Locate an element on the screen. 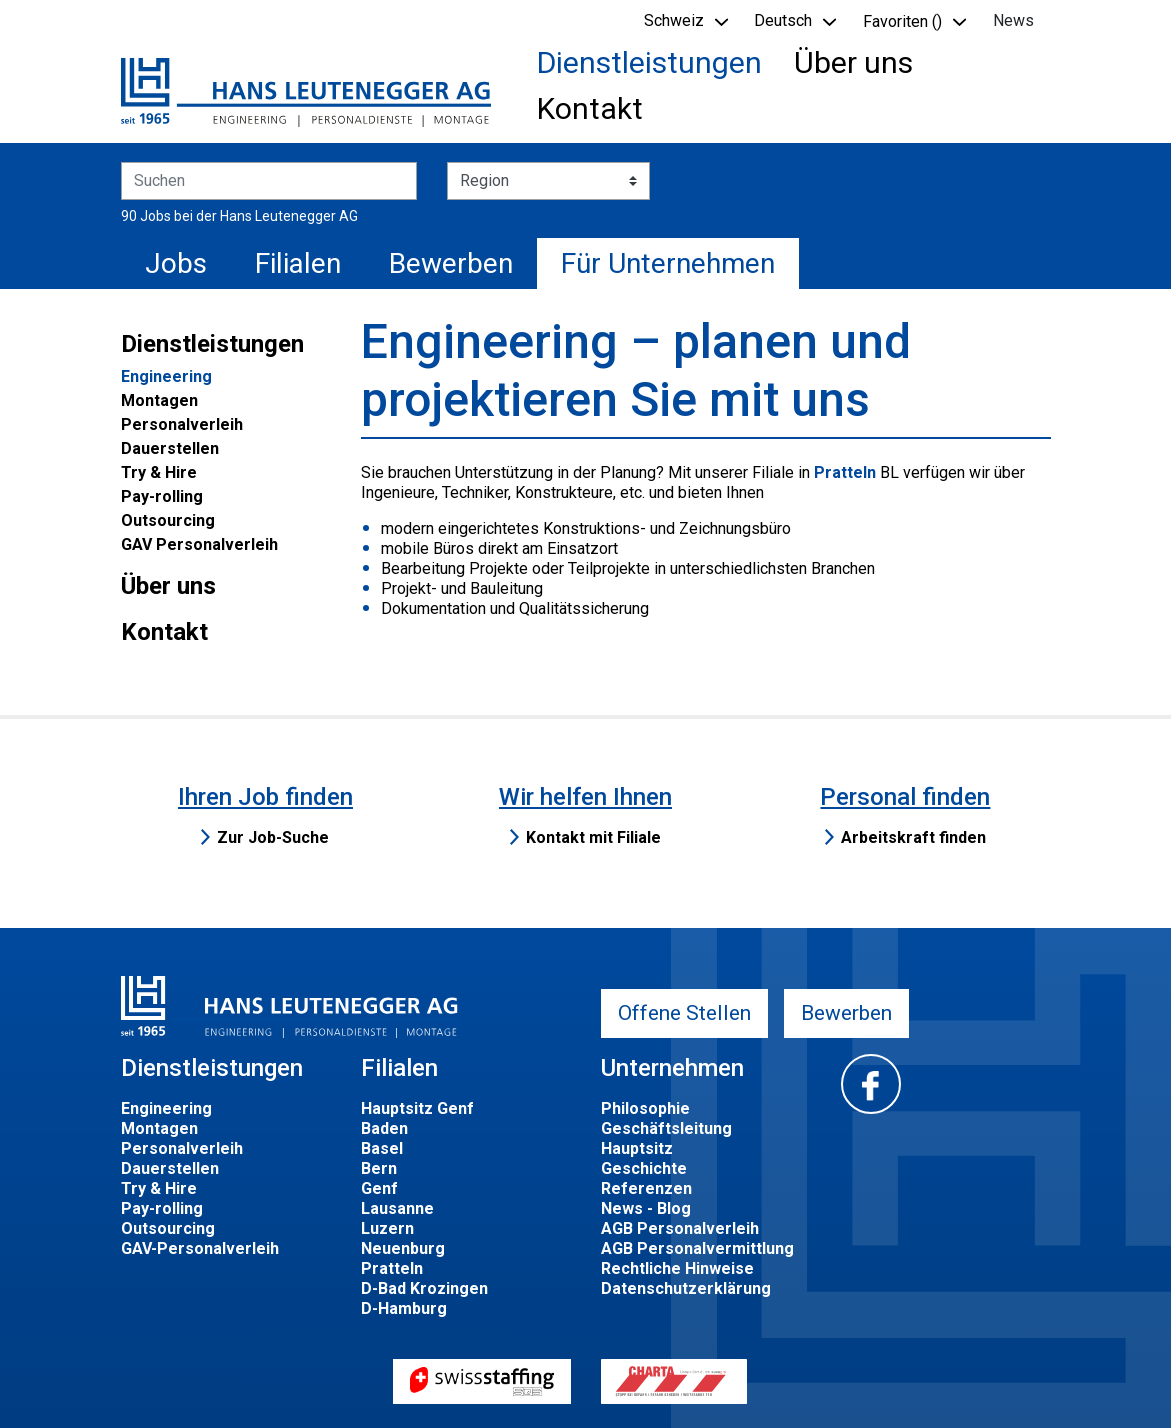  Schweiz [button] is located at coordinates (674, 20).